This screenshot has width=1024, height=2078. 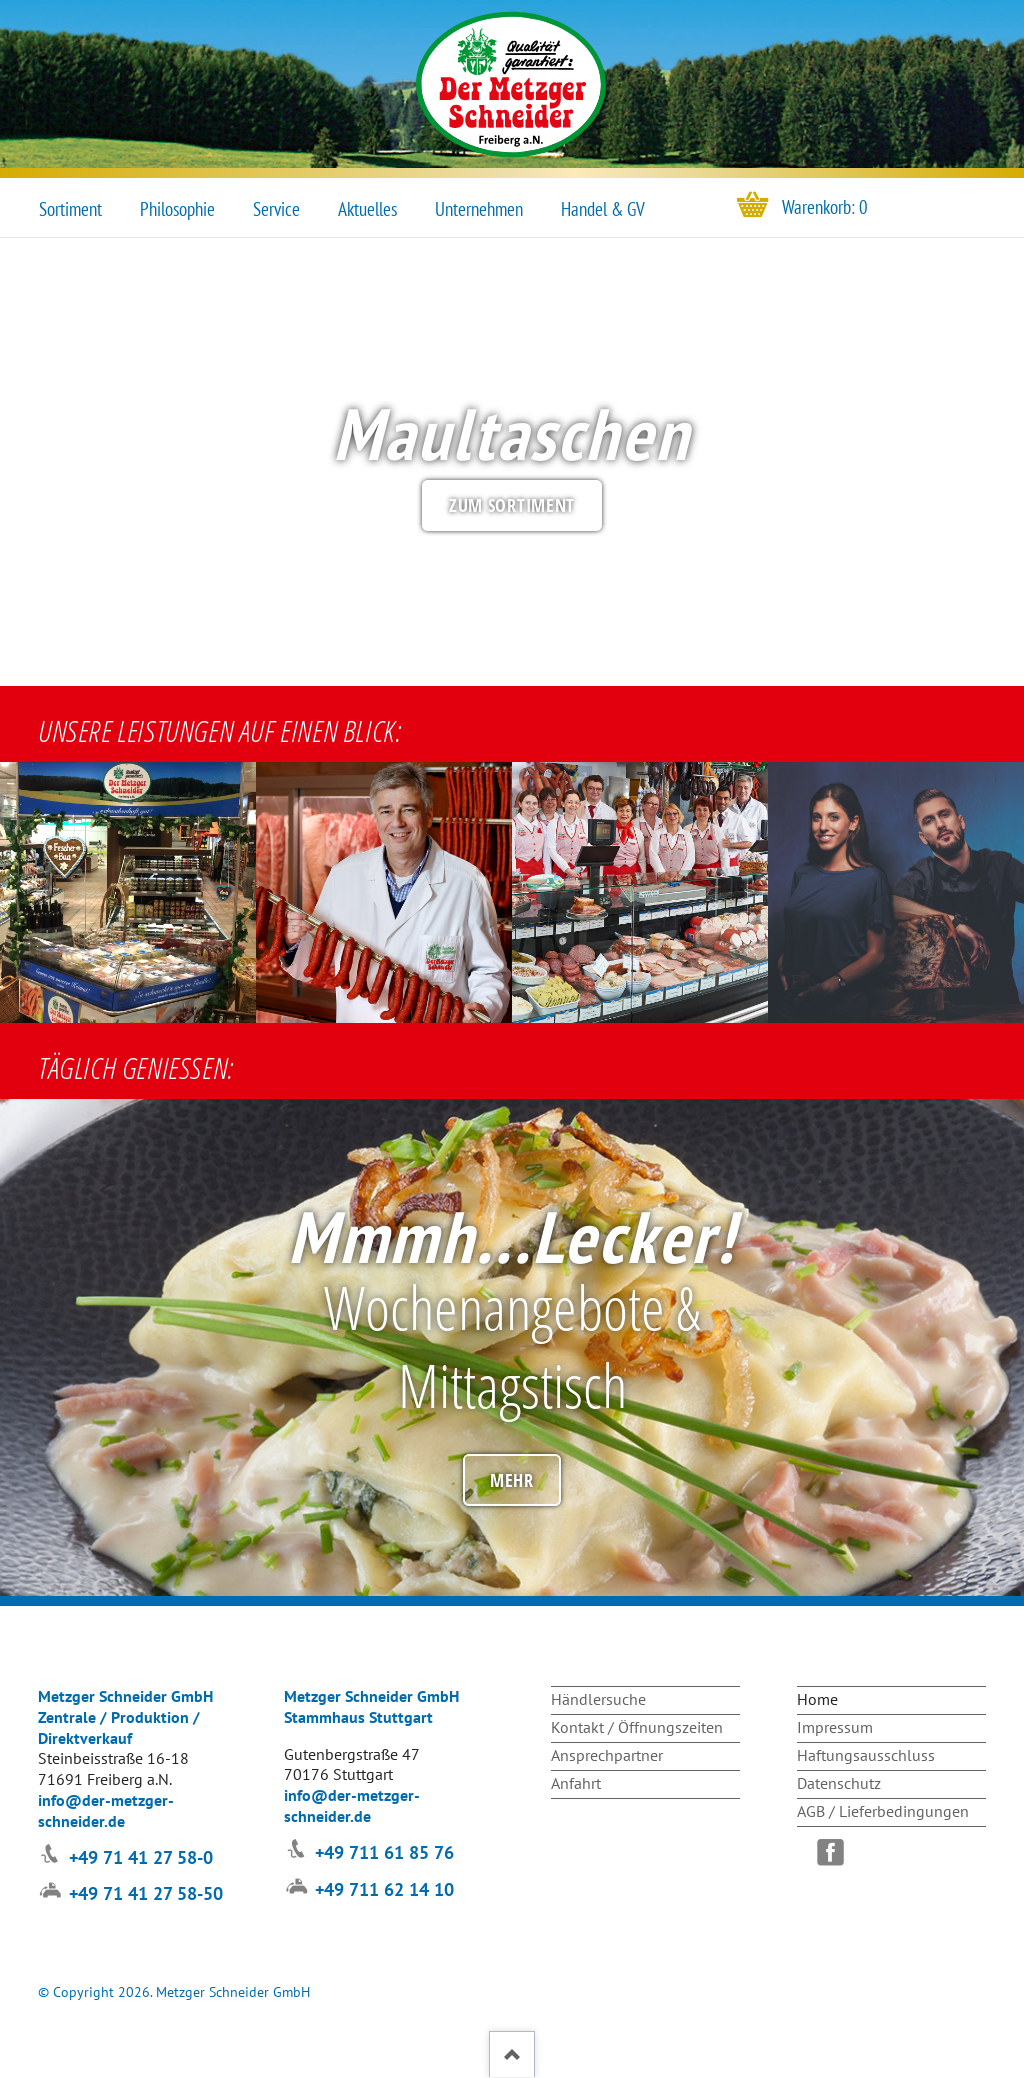 I want to click on Kontakt / Öffnungszeiten [menuitem], so click(x=637, y=1727).